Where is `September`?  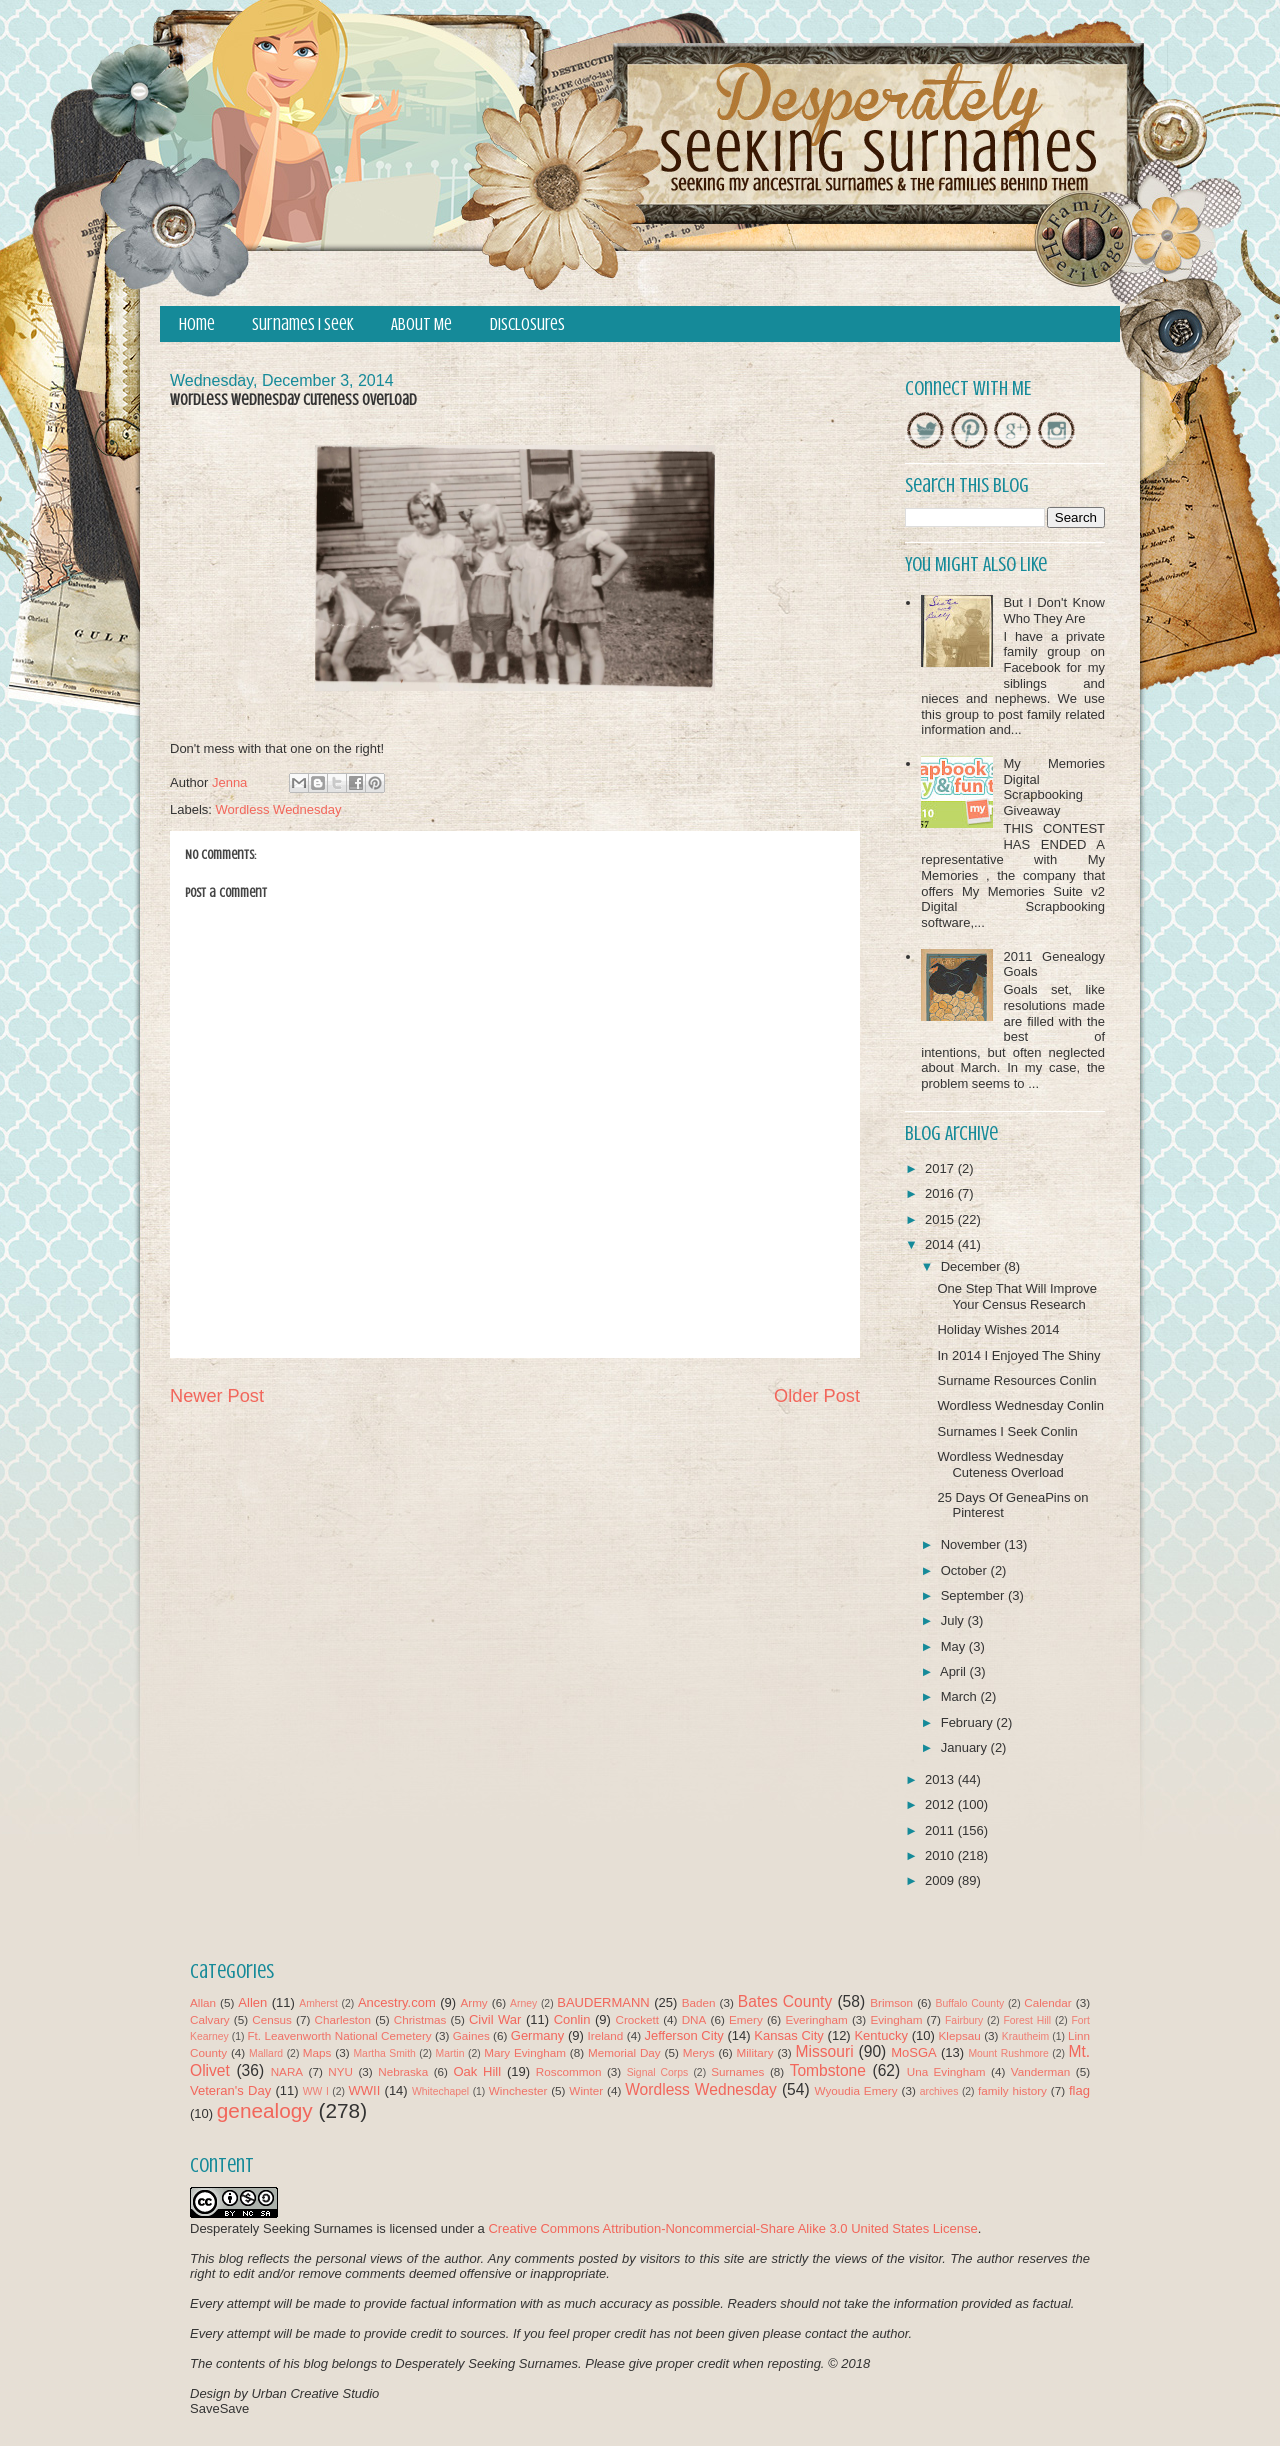 September is located at coordinates (974, 1595).